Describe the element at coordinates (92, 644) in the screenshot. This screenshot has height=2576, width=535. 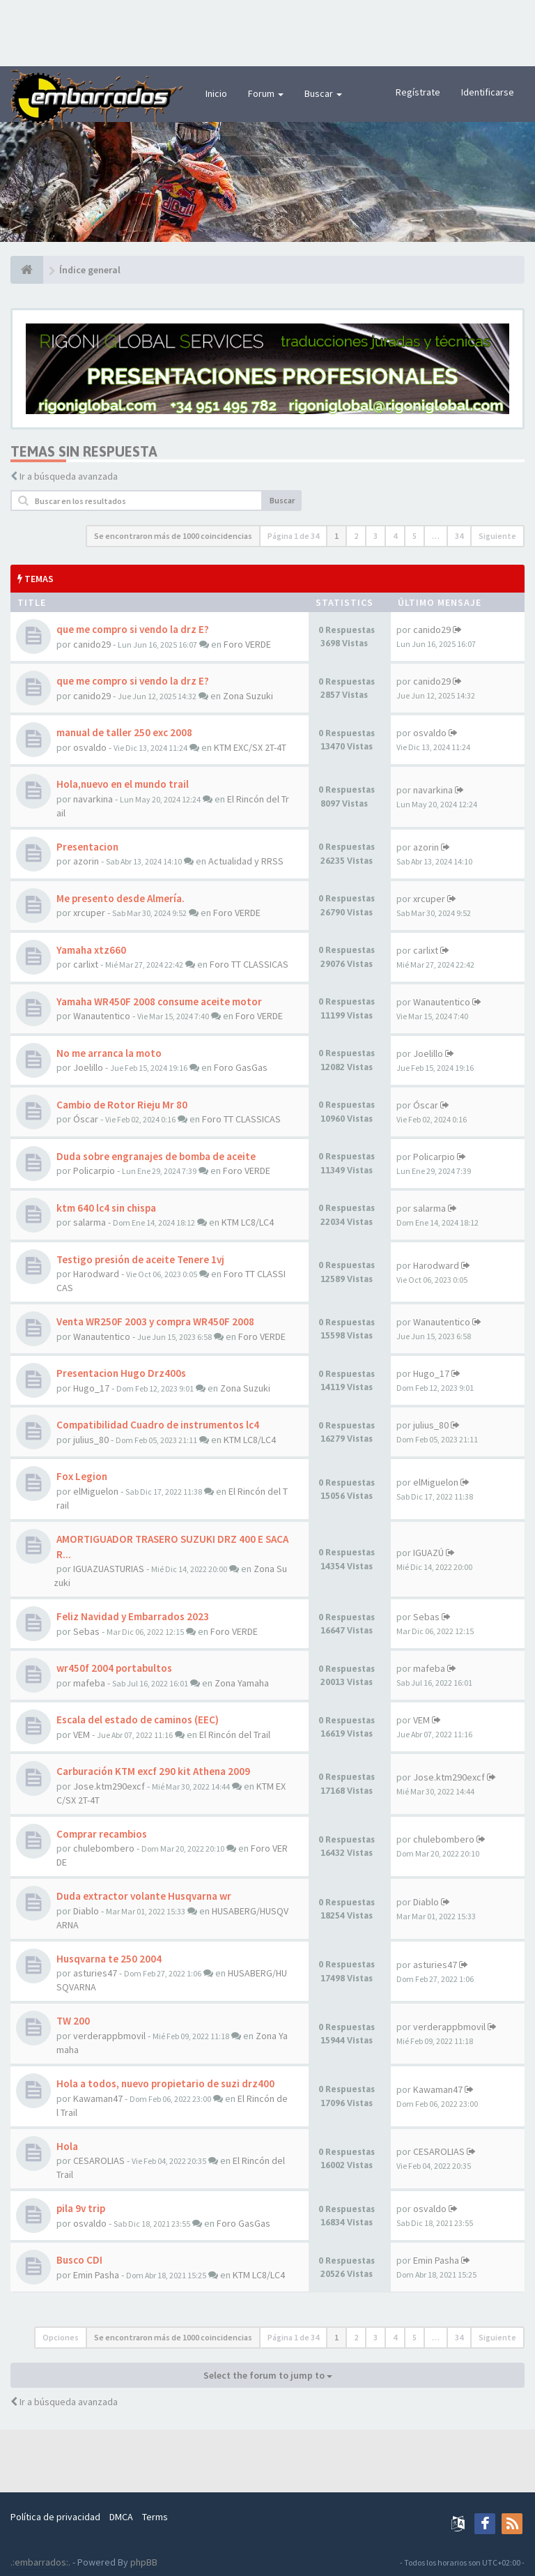
I see `canido29` at that location.